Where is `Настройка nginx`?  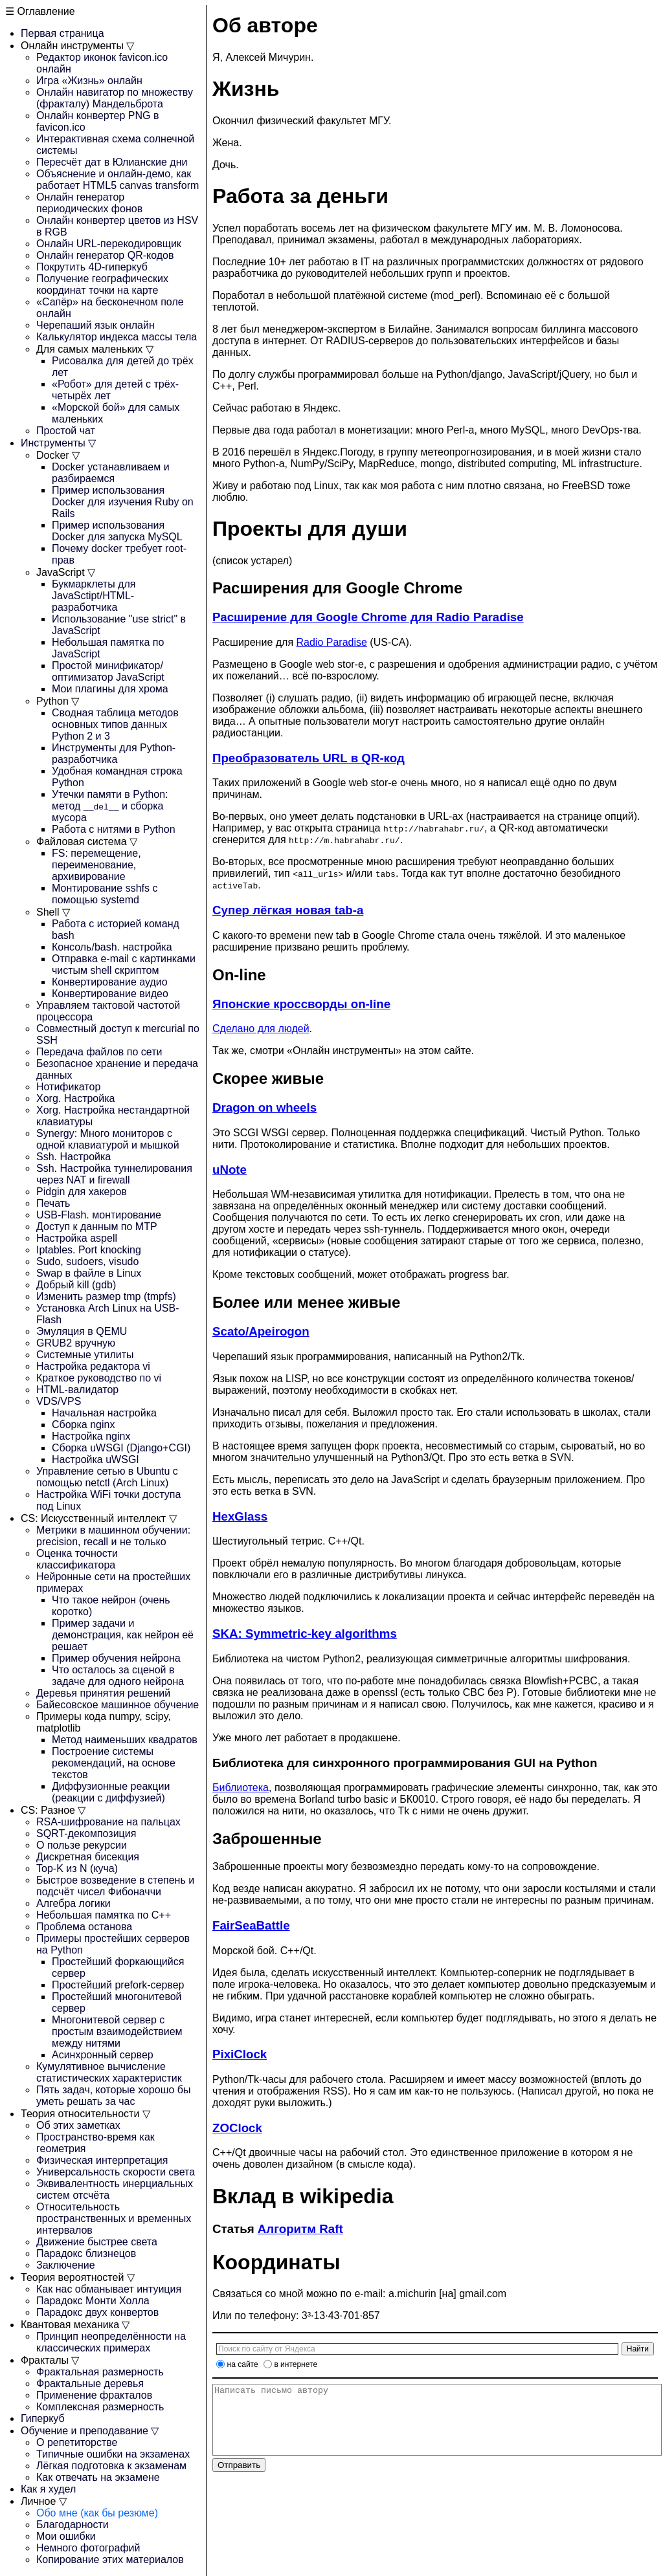
Настройка nginx is located at coordinates (91, 1436).